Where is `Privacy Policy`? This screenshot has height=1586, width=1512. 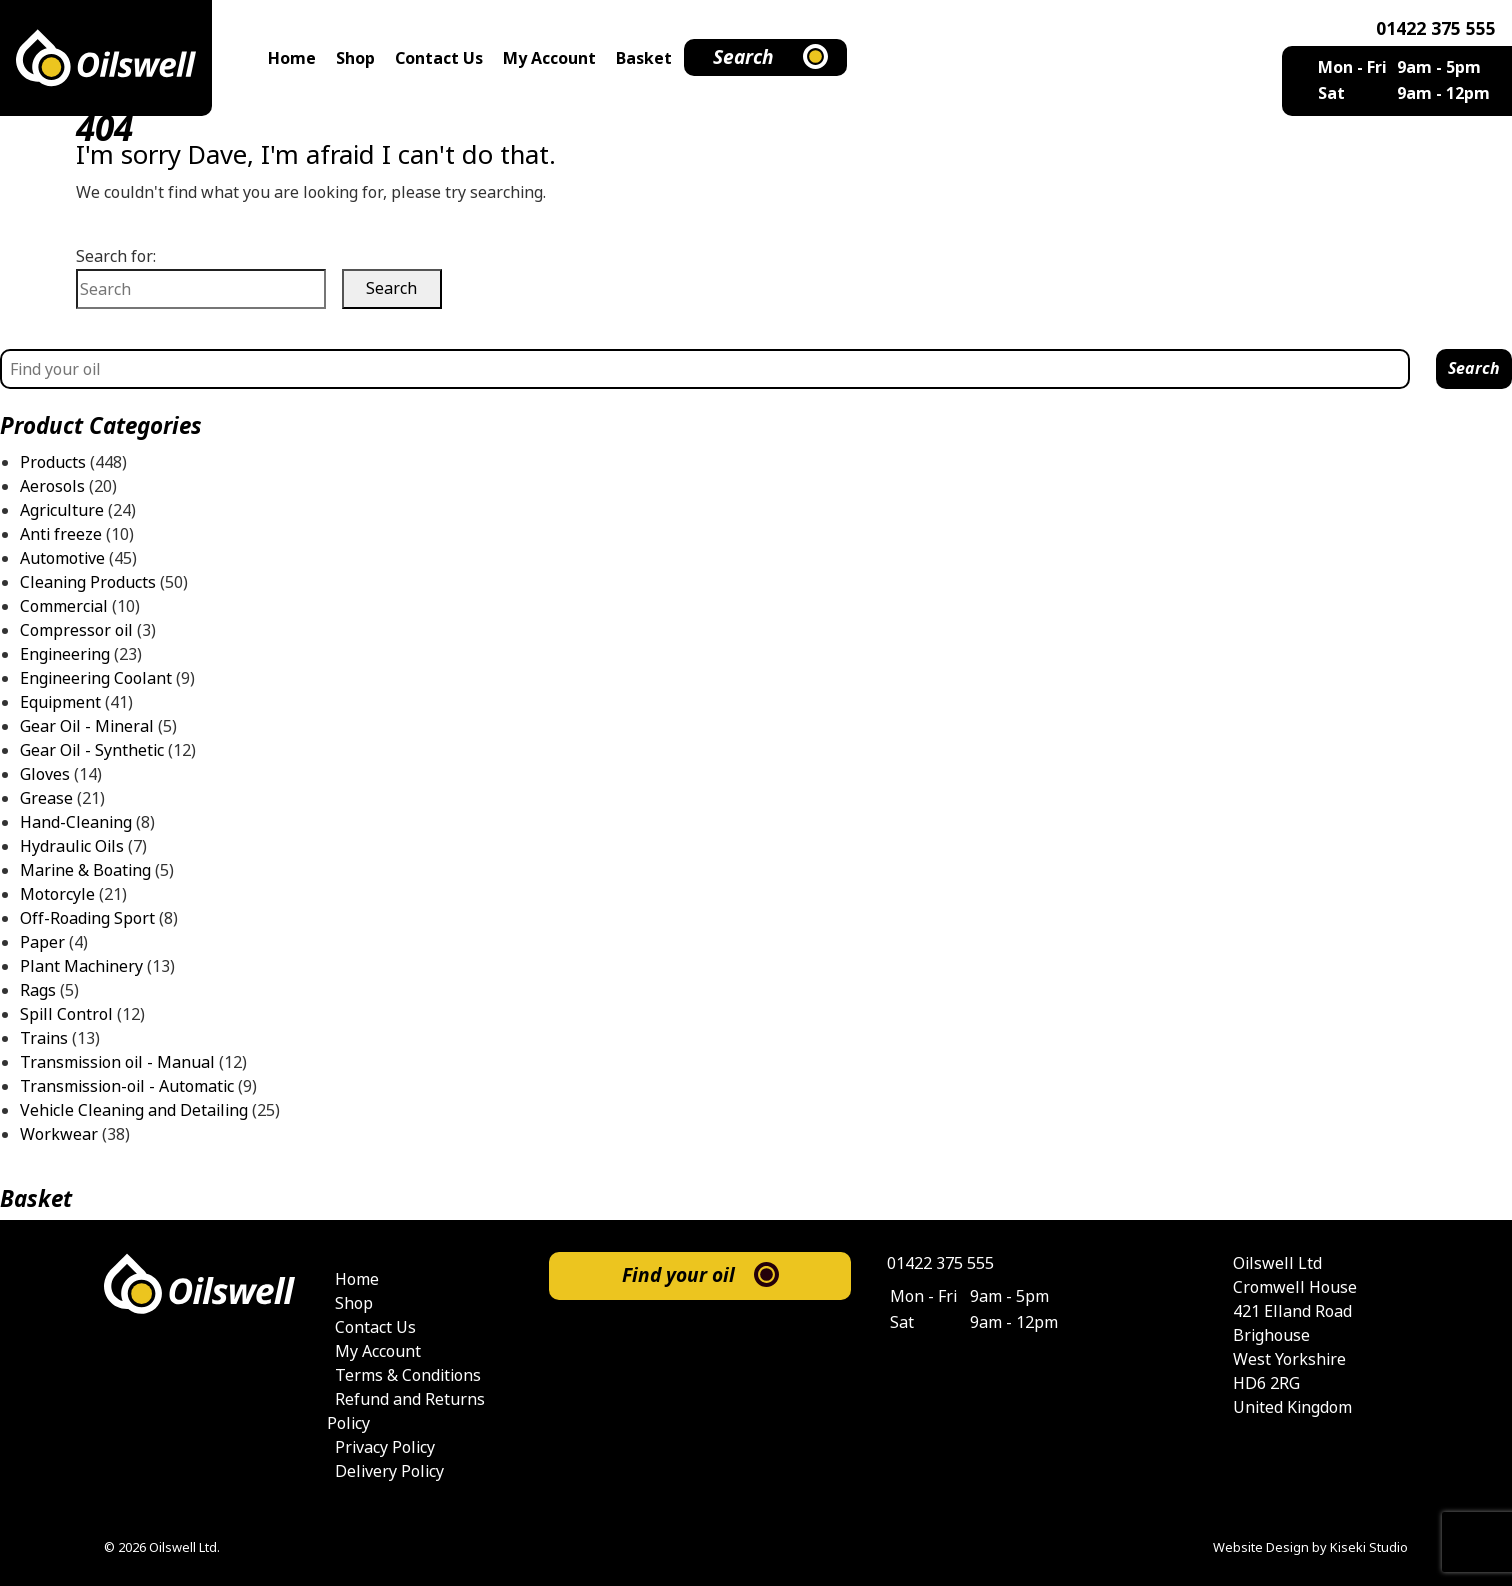 Privacy Policy is located at coordinates (385, 1447).